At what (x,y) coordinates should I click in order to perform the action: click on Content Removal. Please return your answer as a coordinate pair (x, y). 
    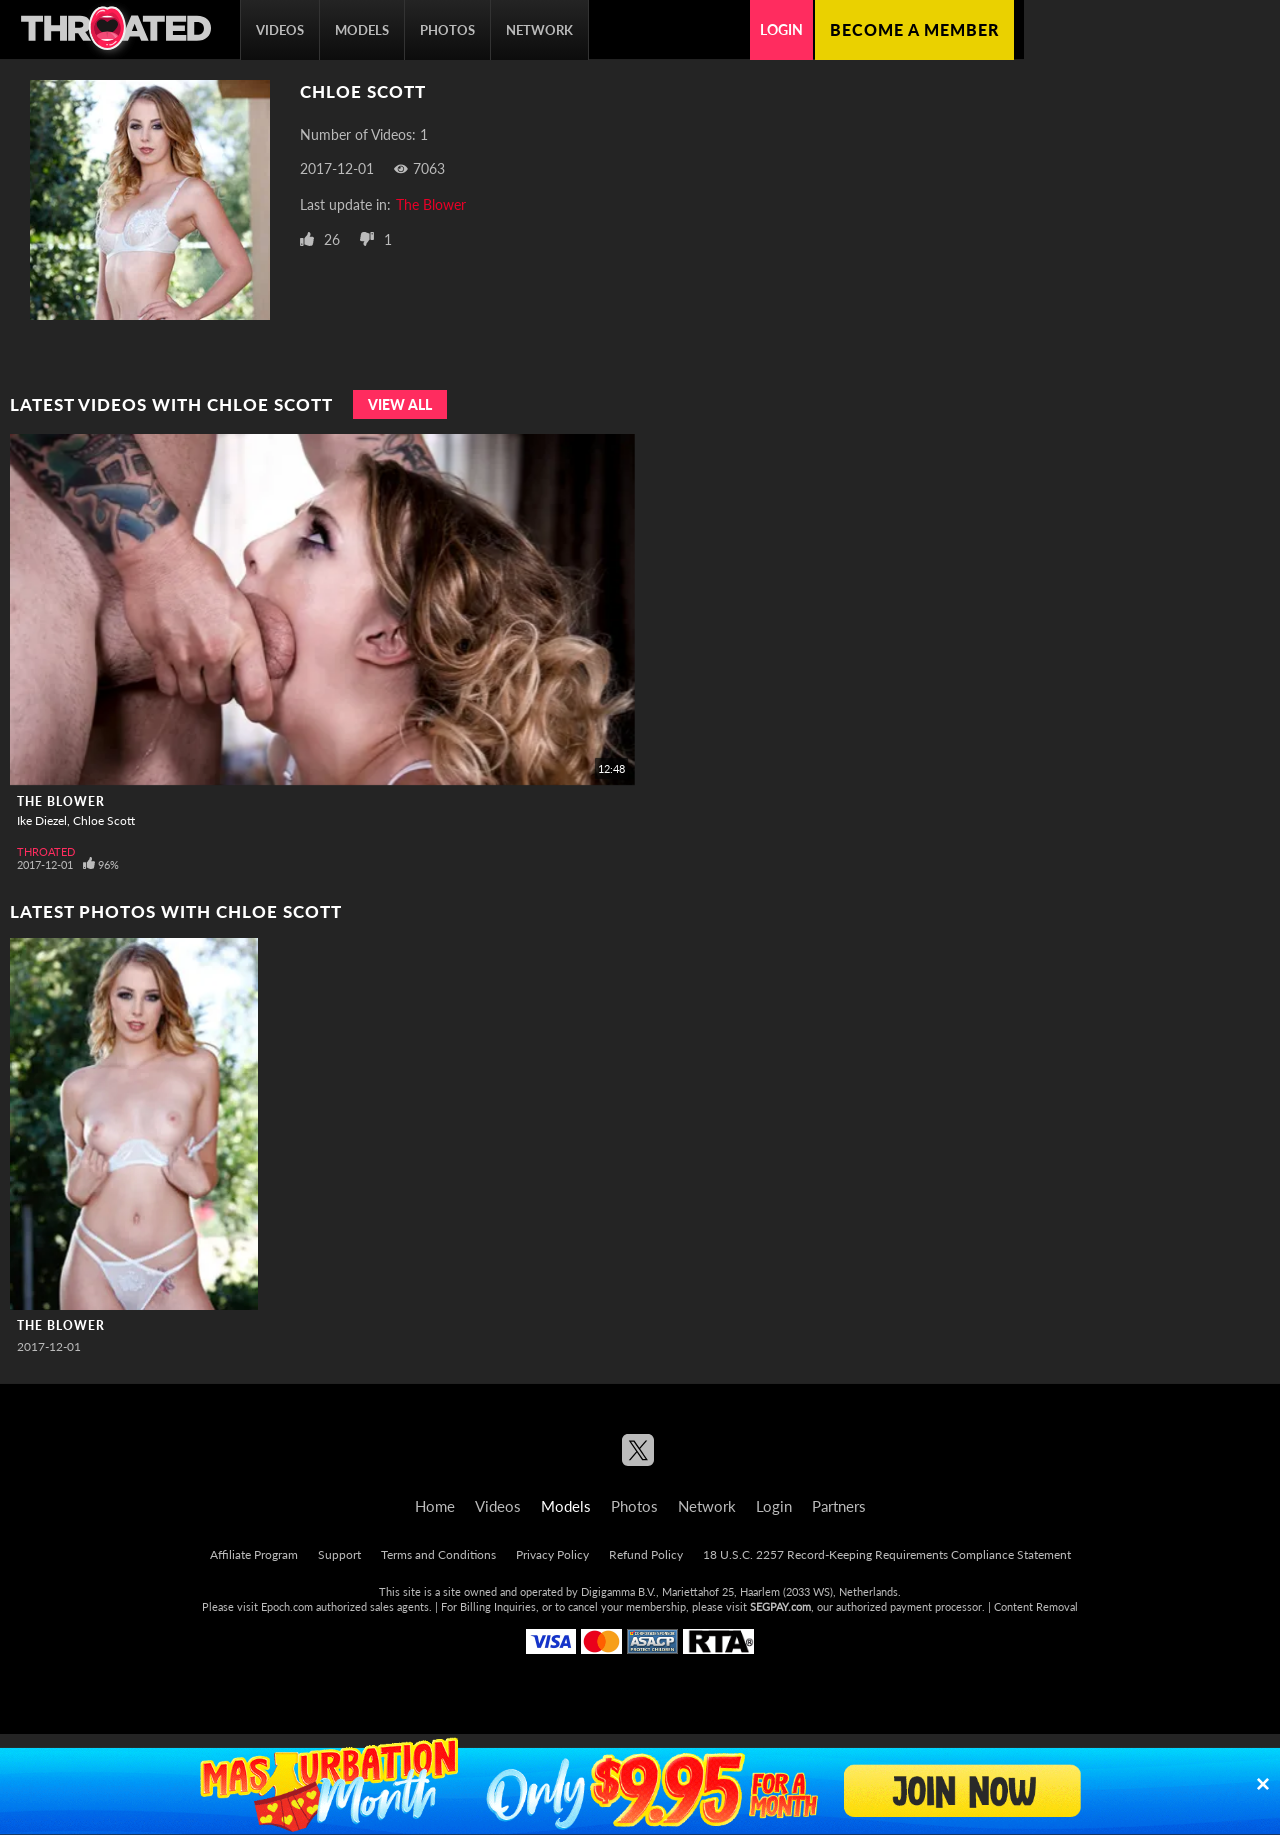
    Looking at the image, I should click on (1036, 1606).